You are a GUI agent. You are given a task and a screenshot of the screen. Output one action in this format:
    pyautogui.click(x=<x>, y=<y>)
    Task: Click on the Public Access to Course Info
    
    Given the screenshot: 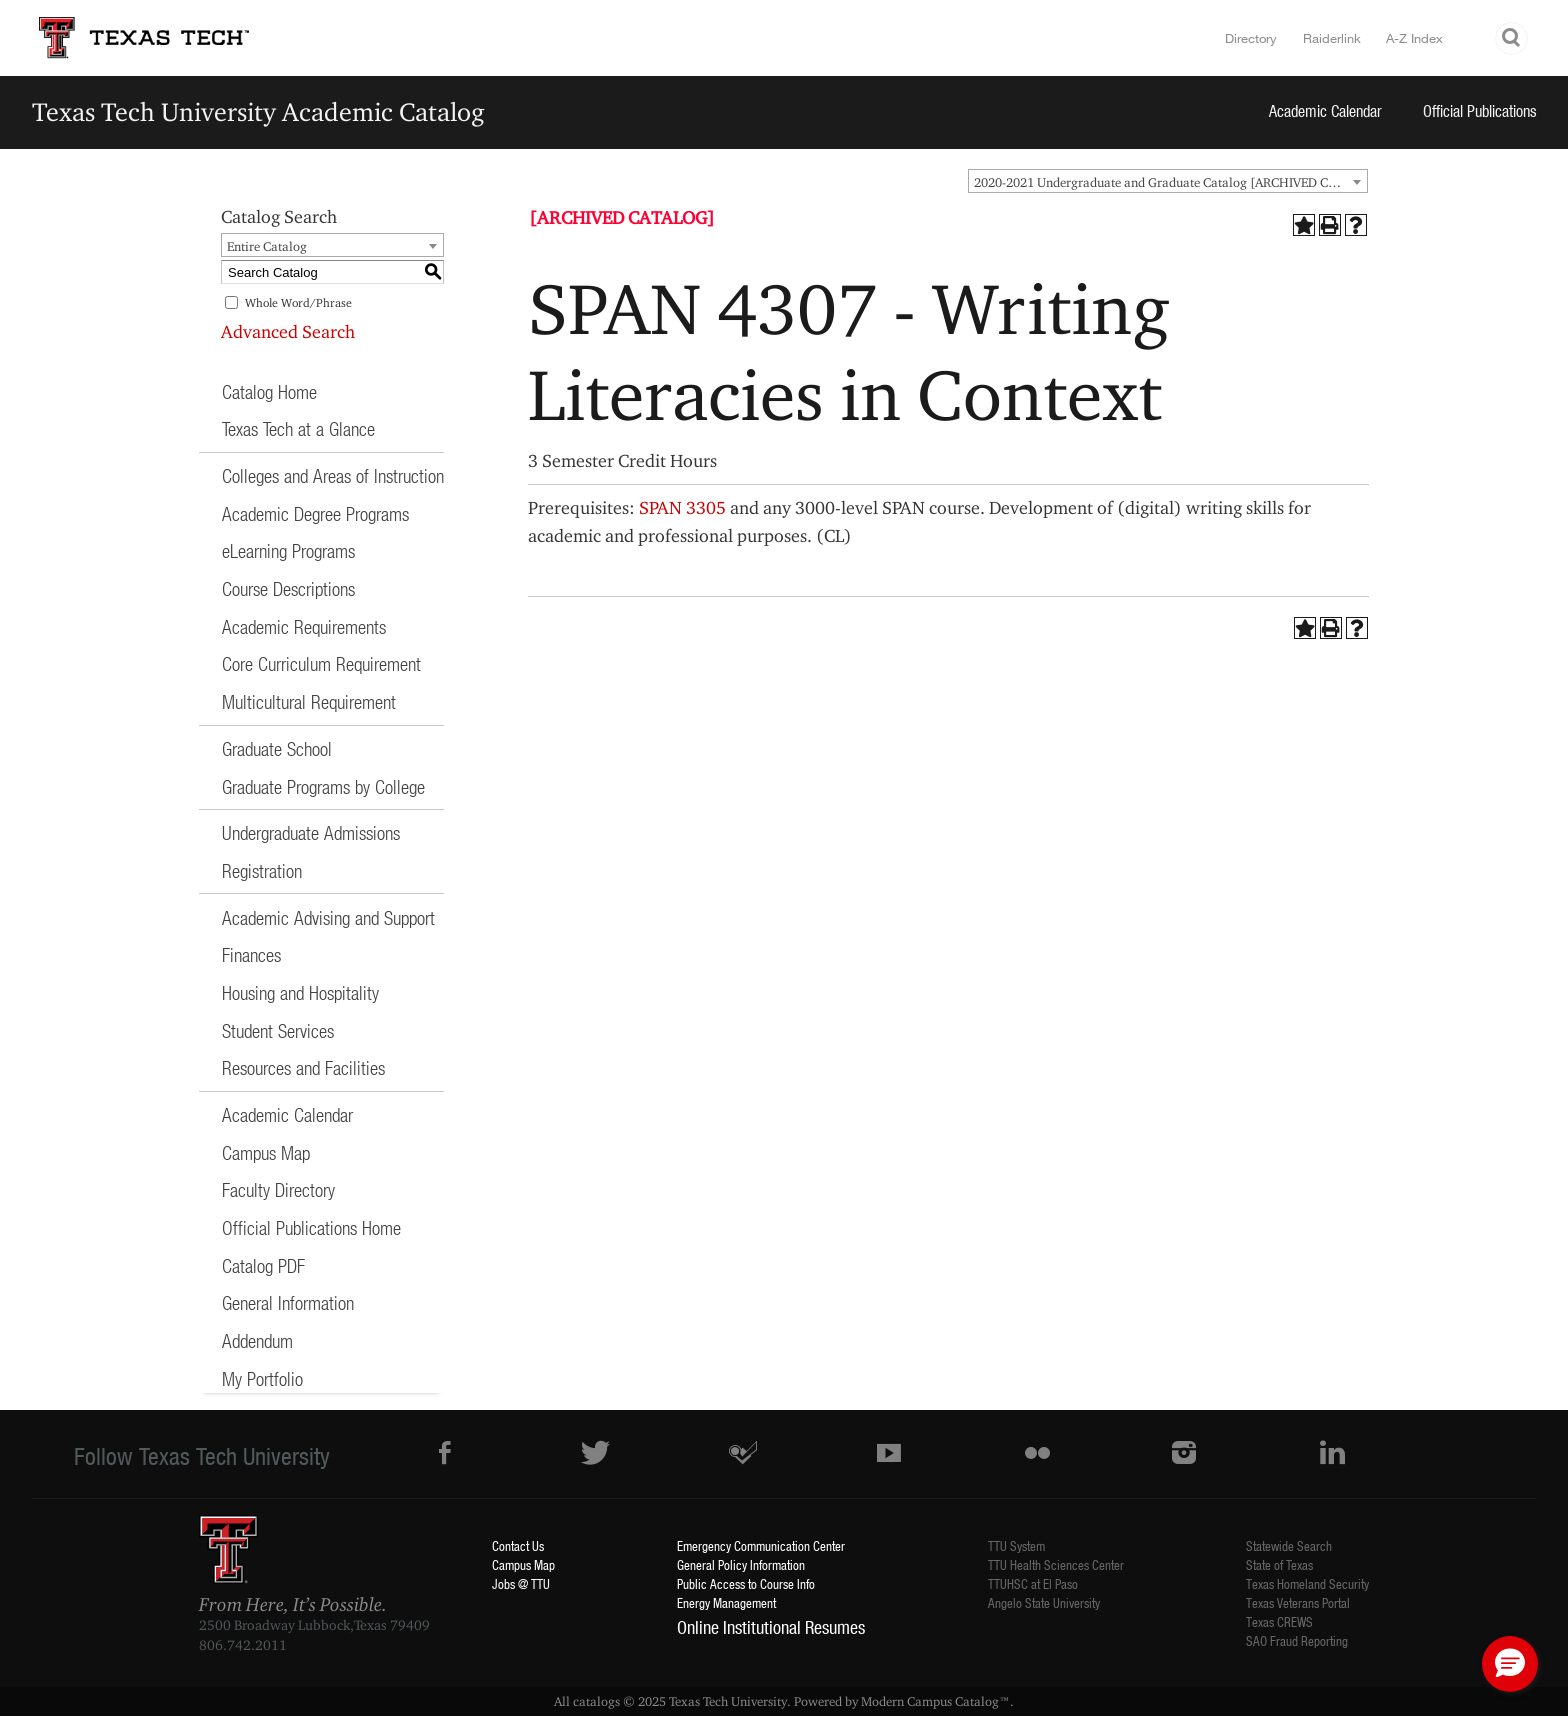 What is the action you would take?
    pyautogui.click(x=746, y=1583)
    